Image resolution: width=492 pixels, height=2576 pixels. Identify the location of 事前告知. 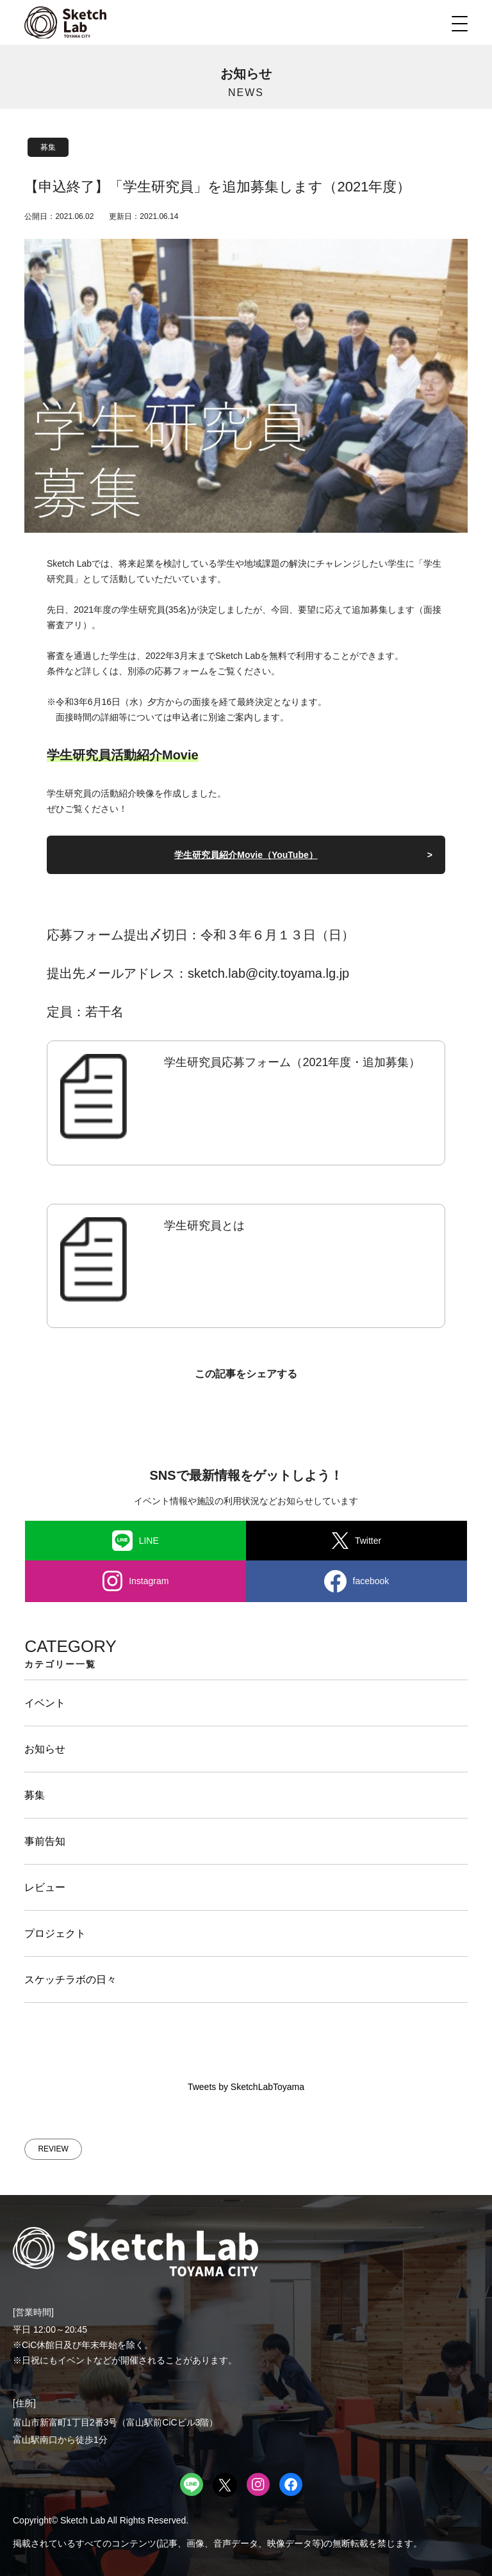
(44, 1841).